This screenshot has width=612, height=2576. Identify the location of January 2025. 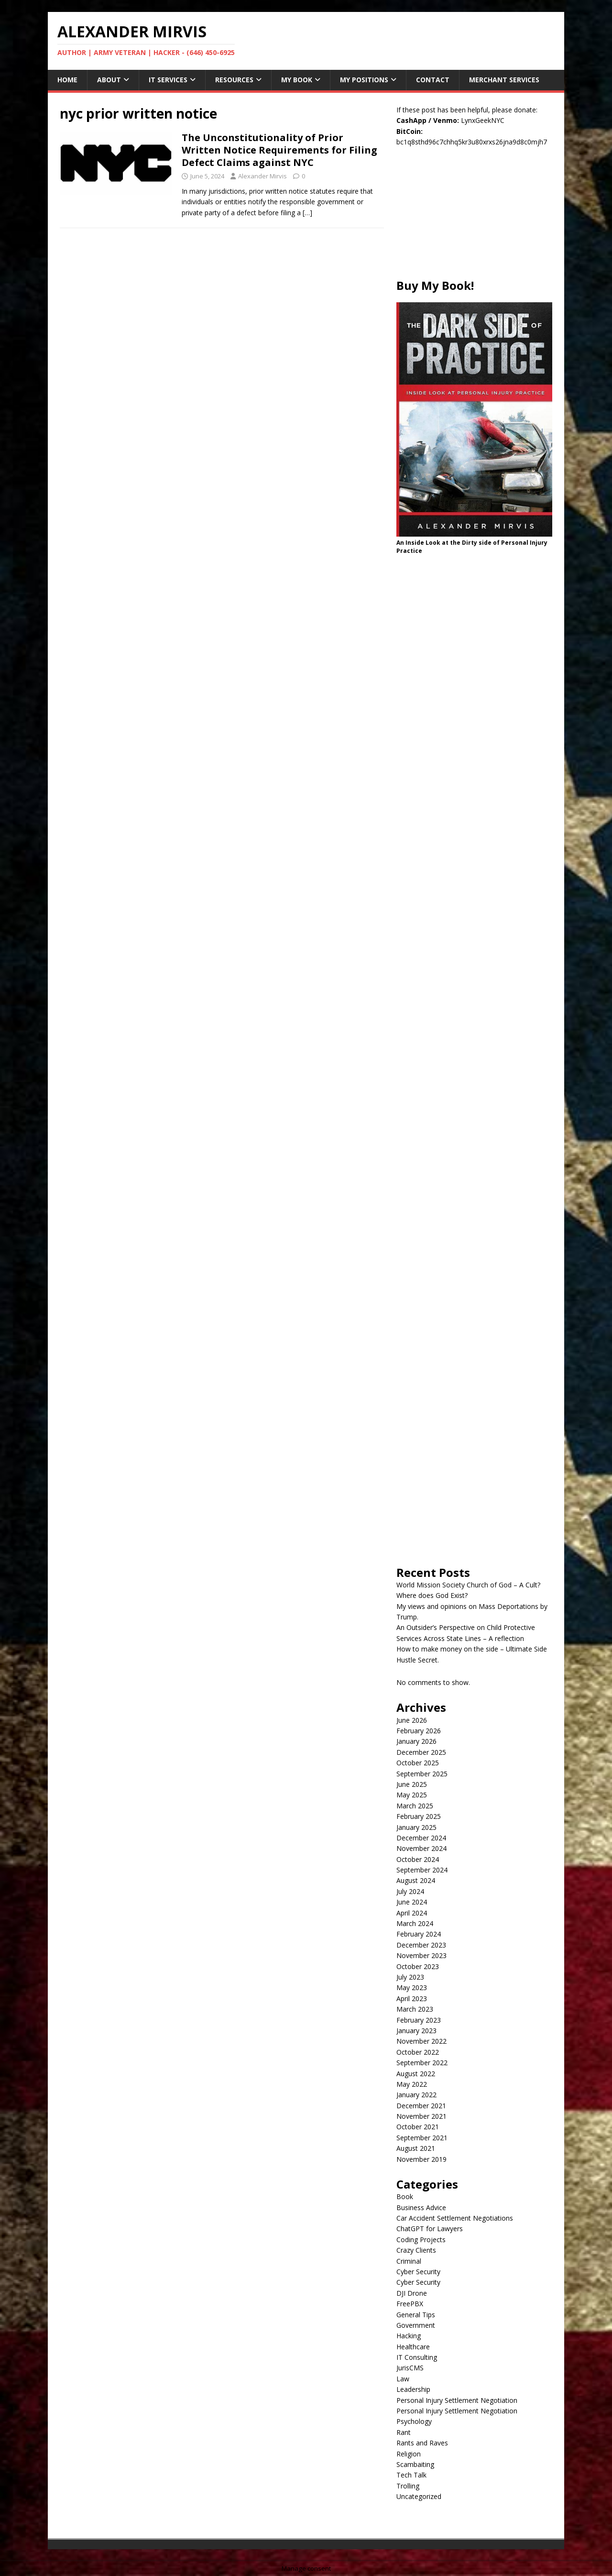
(416, 1827).